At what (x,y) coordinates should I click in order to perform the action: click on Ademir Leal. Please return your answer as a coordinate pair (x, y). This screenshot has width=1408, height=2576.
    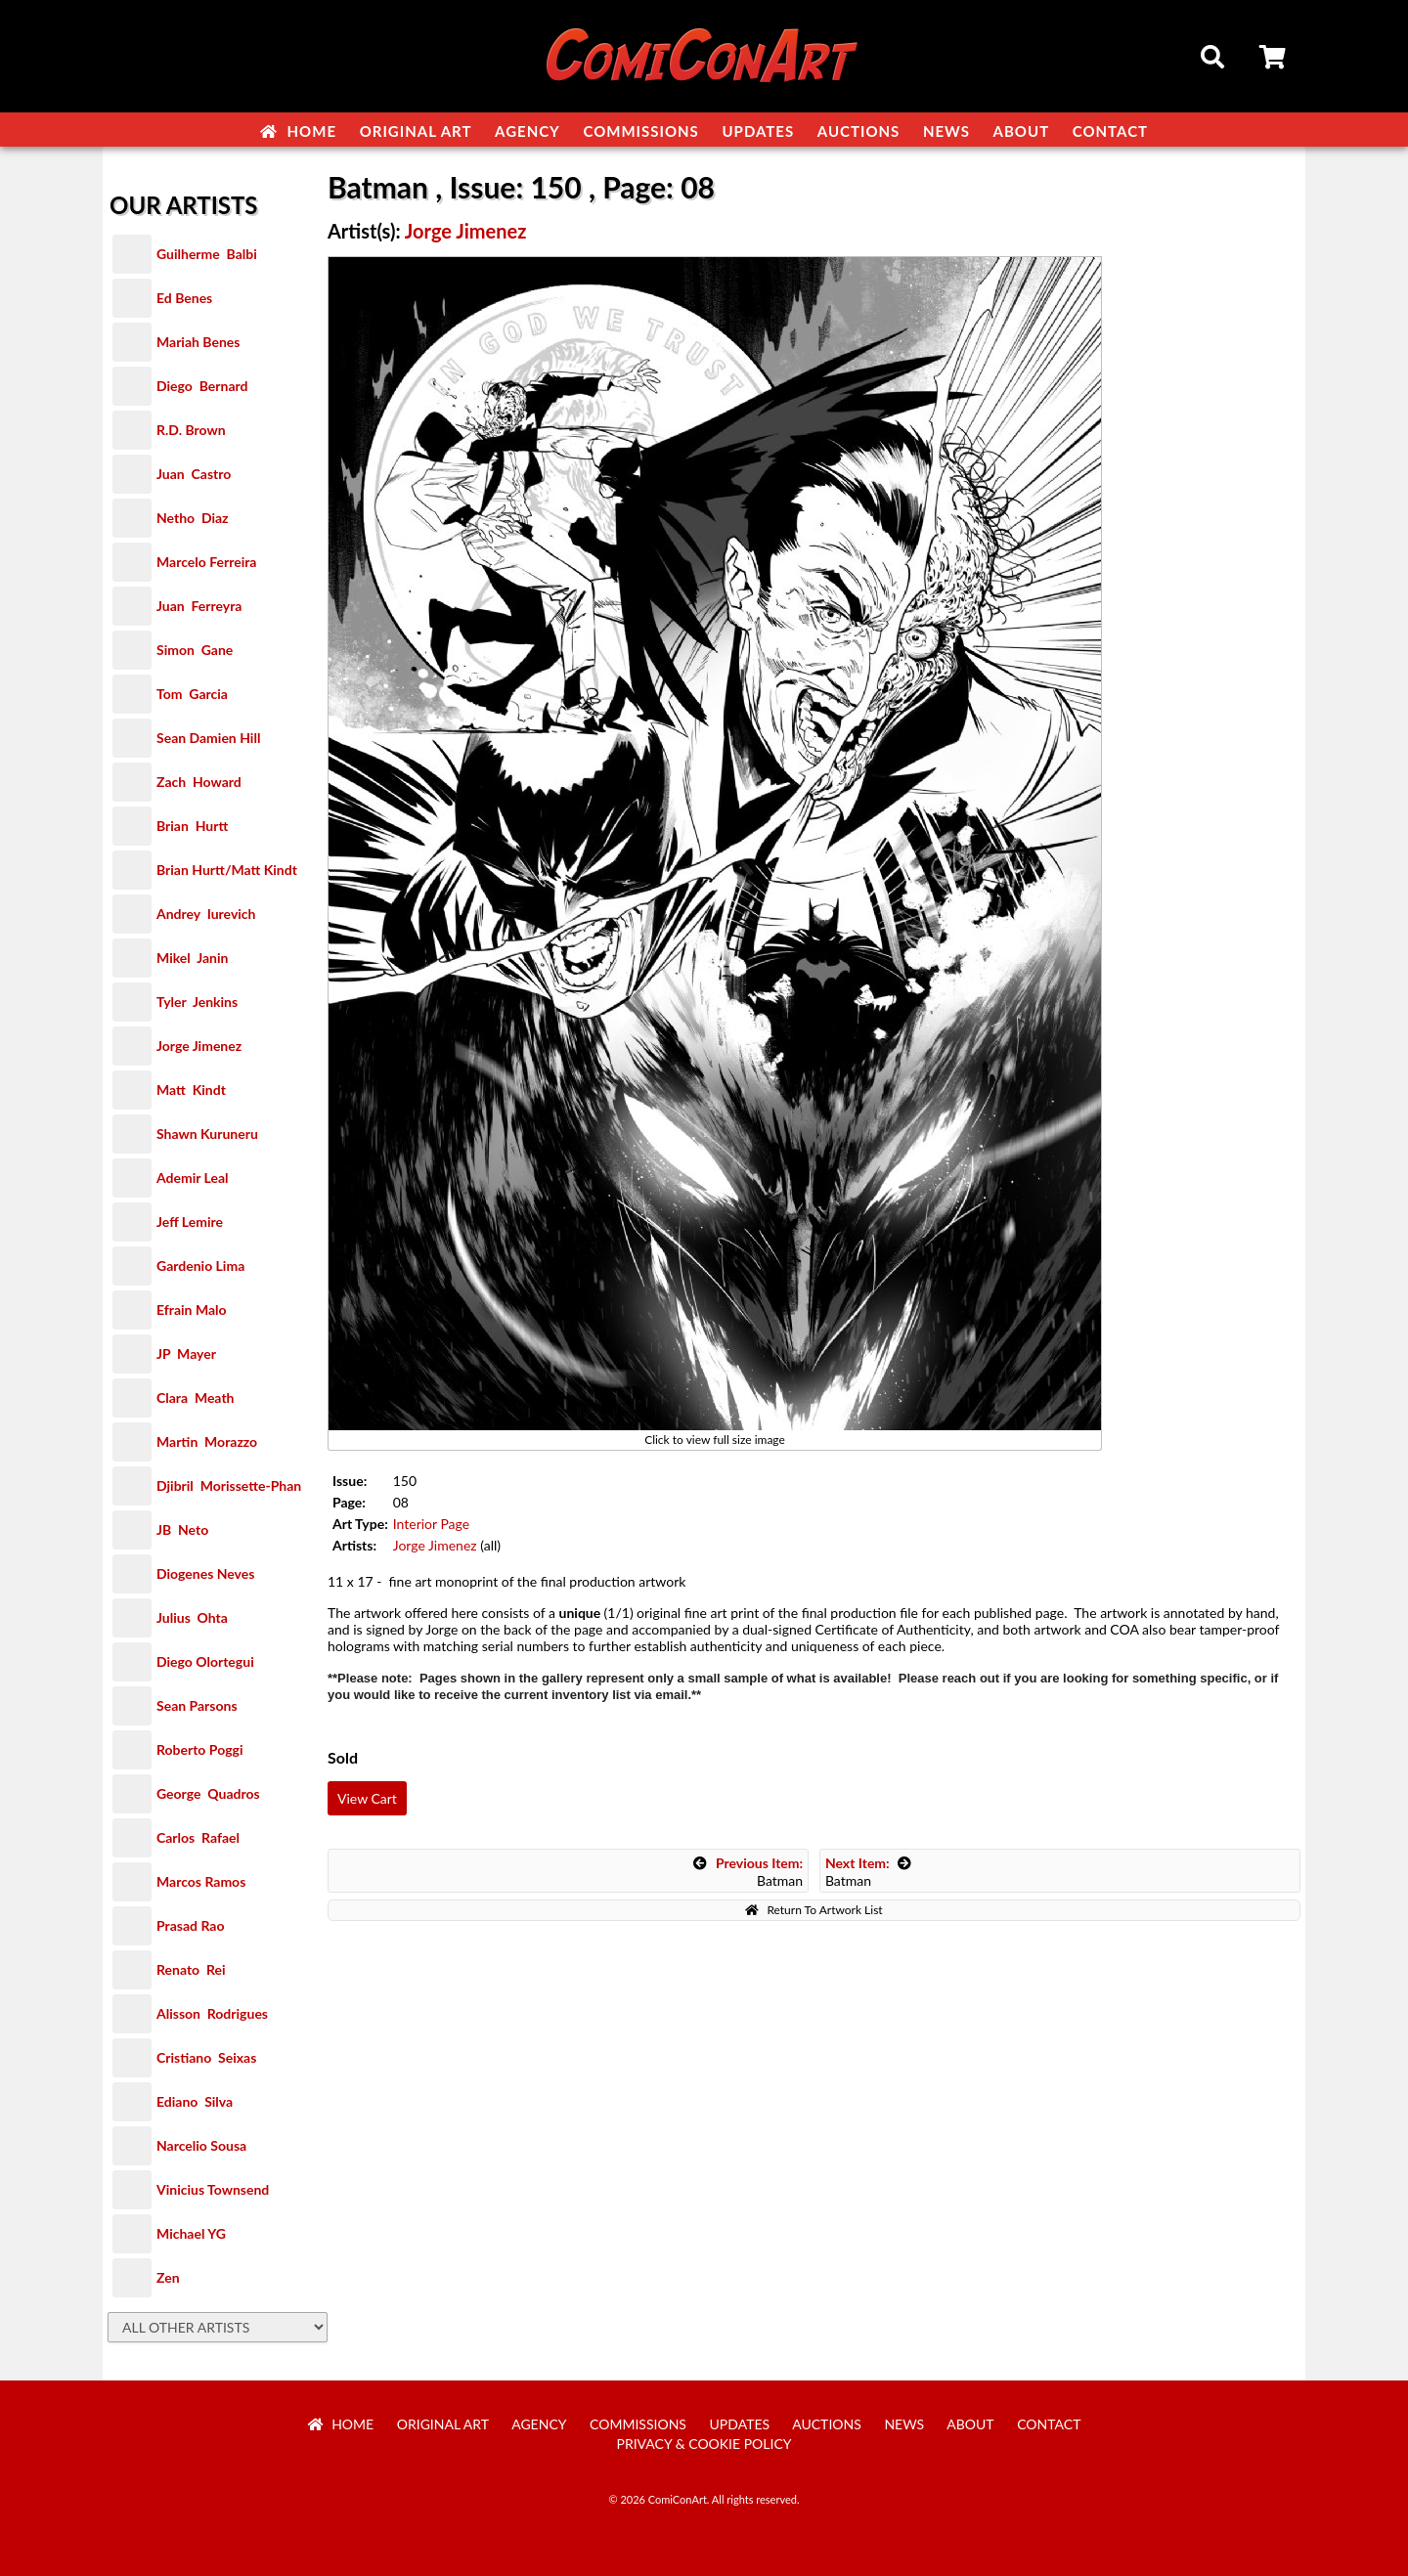
    Looking at the image, I should click on (192, 1177).